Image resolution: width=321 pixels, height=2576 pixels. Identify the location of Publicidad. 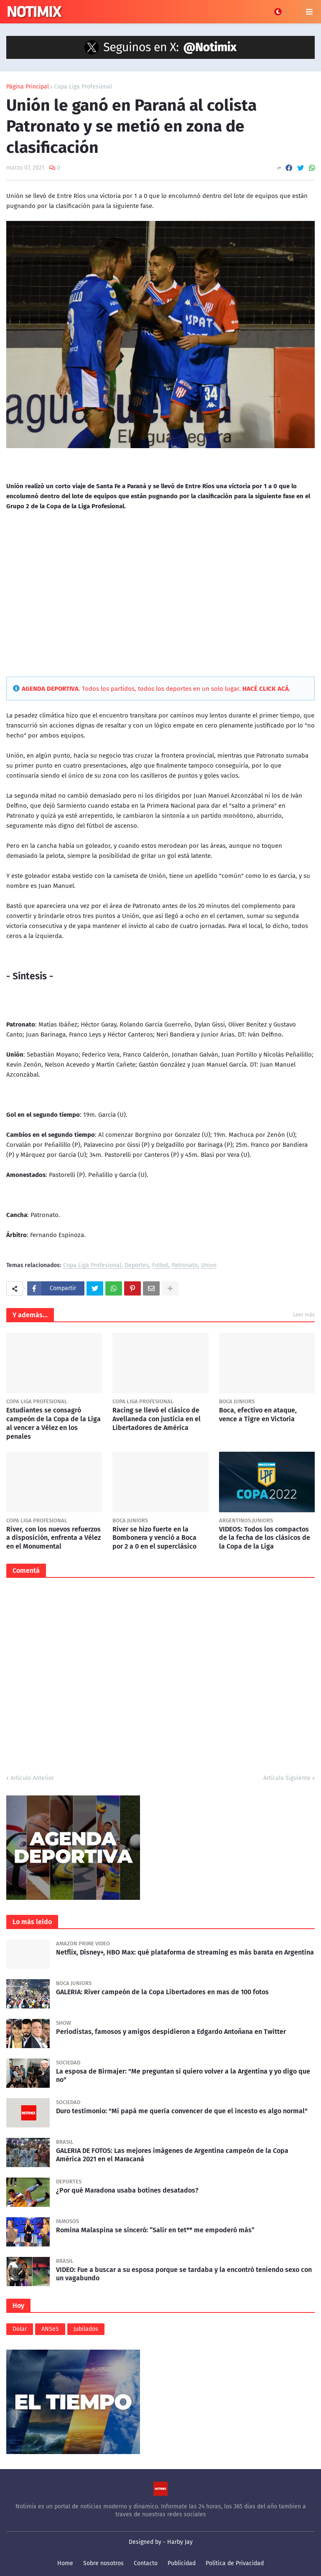
(182, 2563).